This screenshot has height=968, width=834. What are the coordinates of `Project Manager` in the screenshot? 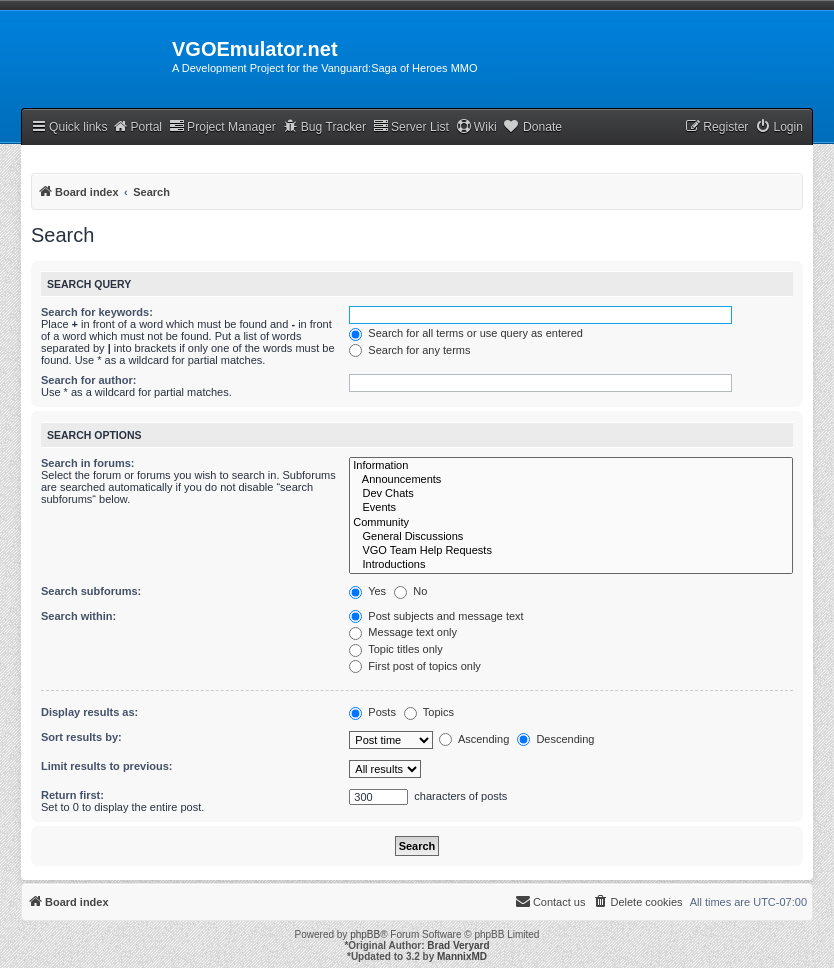 It's located at (222, 126).